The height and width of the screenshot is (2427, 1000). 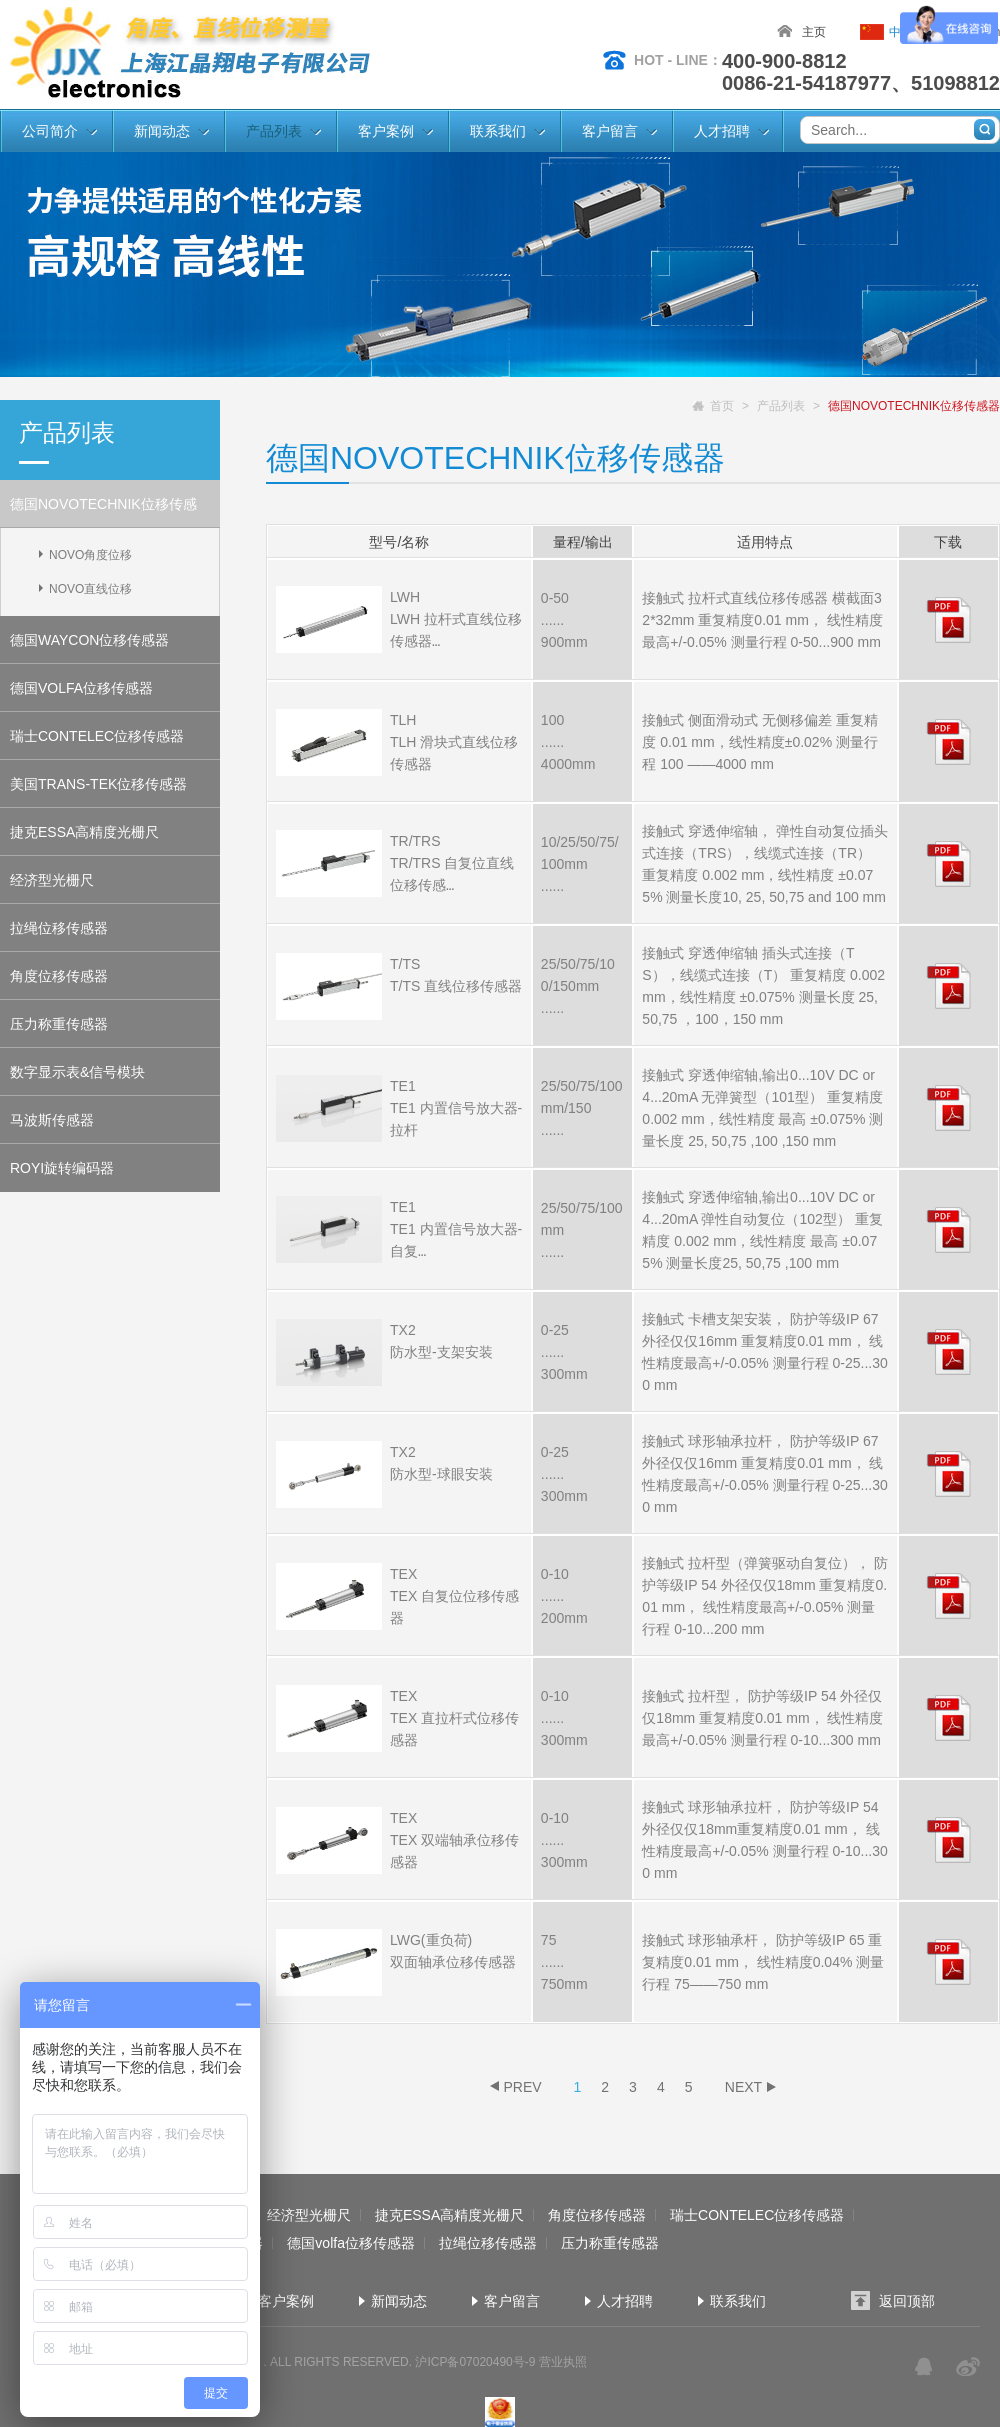 What do you see at coordinates (52, 880) in the screenshot?
I see `经济型光栅尺` at bounding box center [52, 880].